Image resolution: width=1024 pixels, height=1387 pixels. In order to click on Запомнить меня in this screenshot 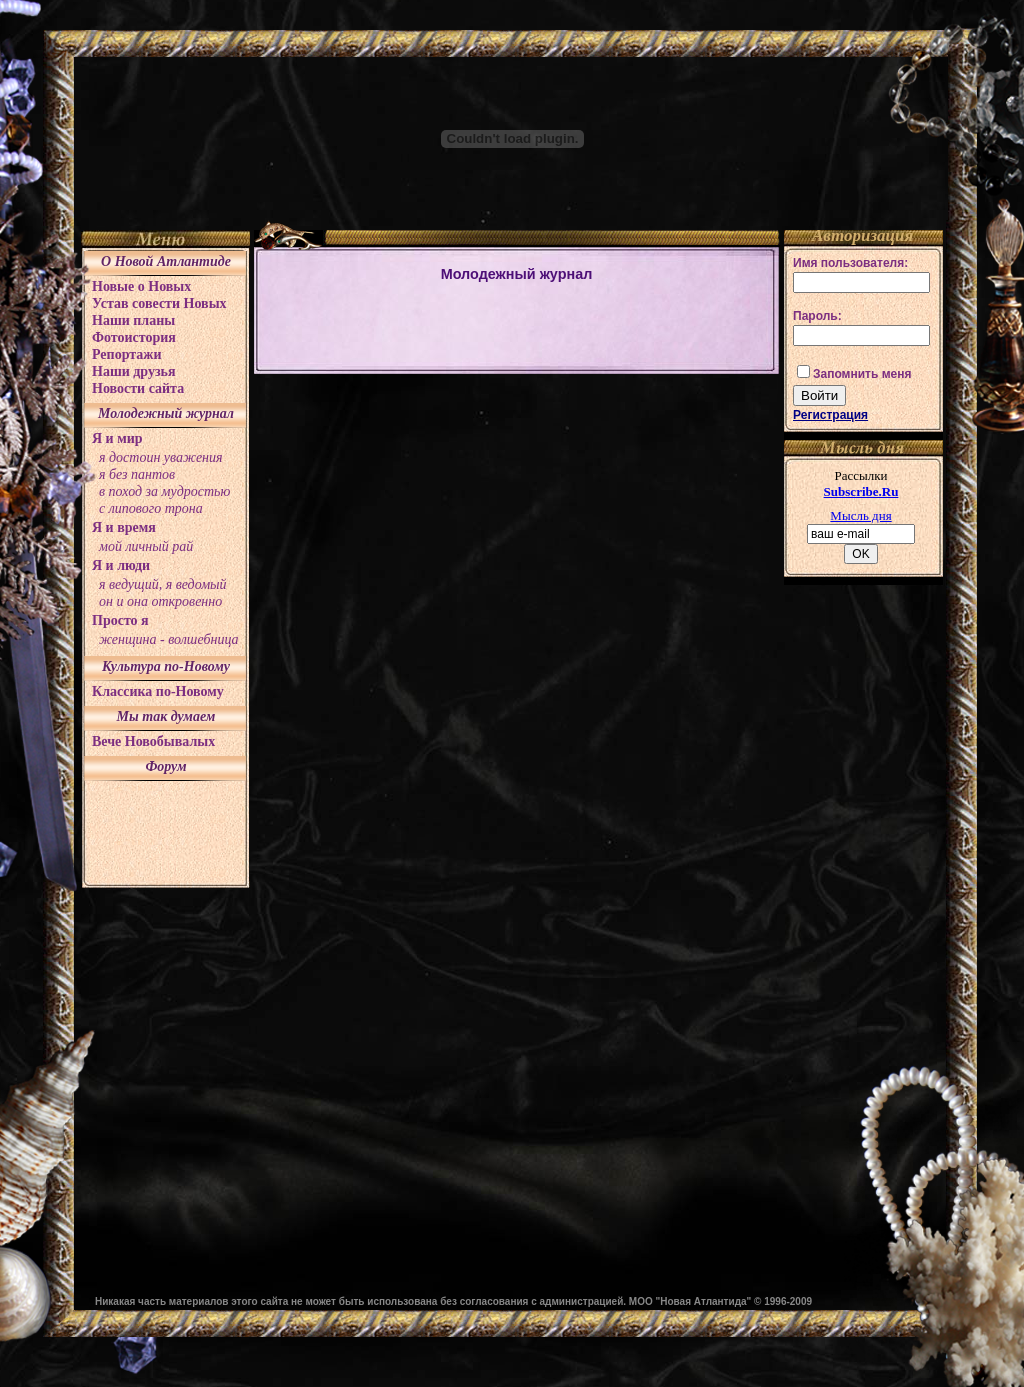, I will do `click(862, 374)`.